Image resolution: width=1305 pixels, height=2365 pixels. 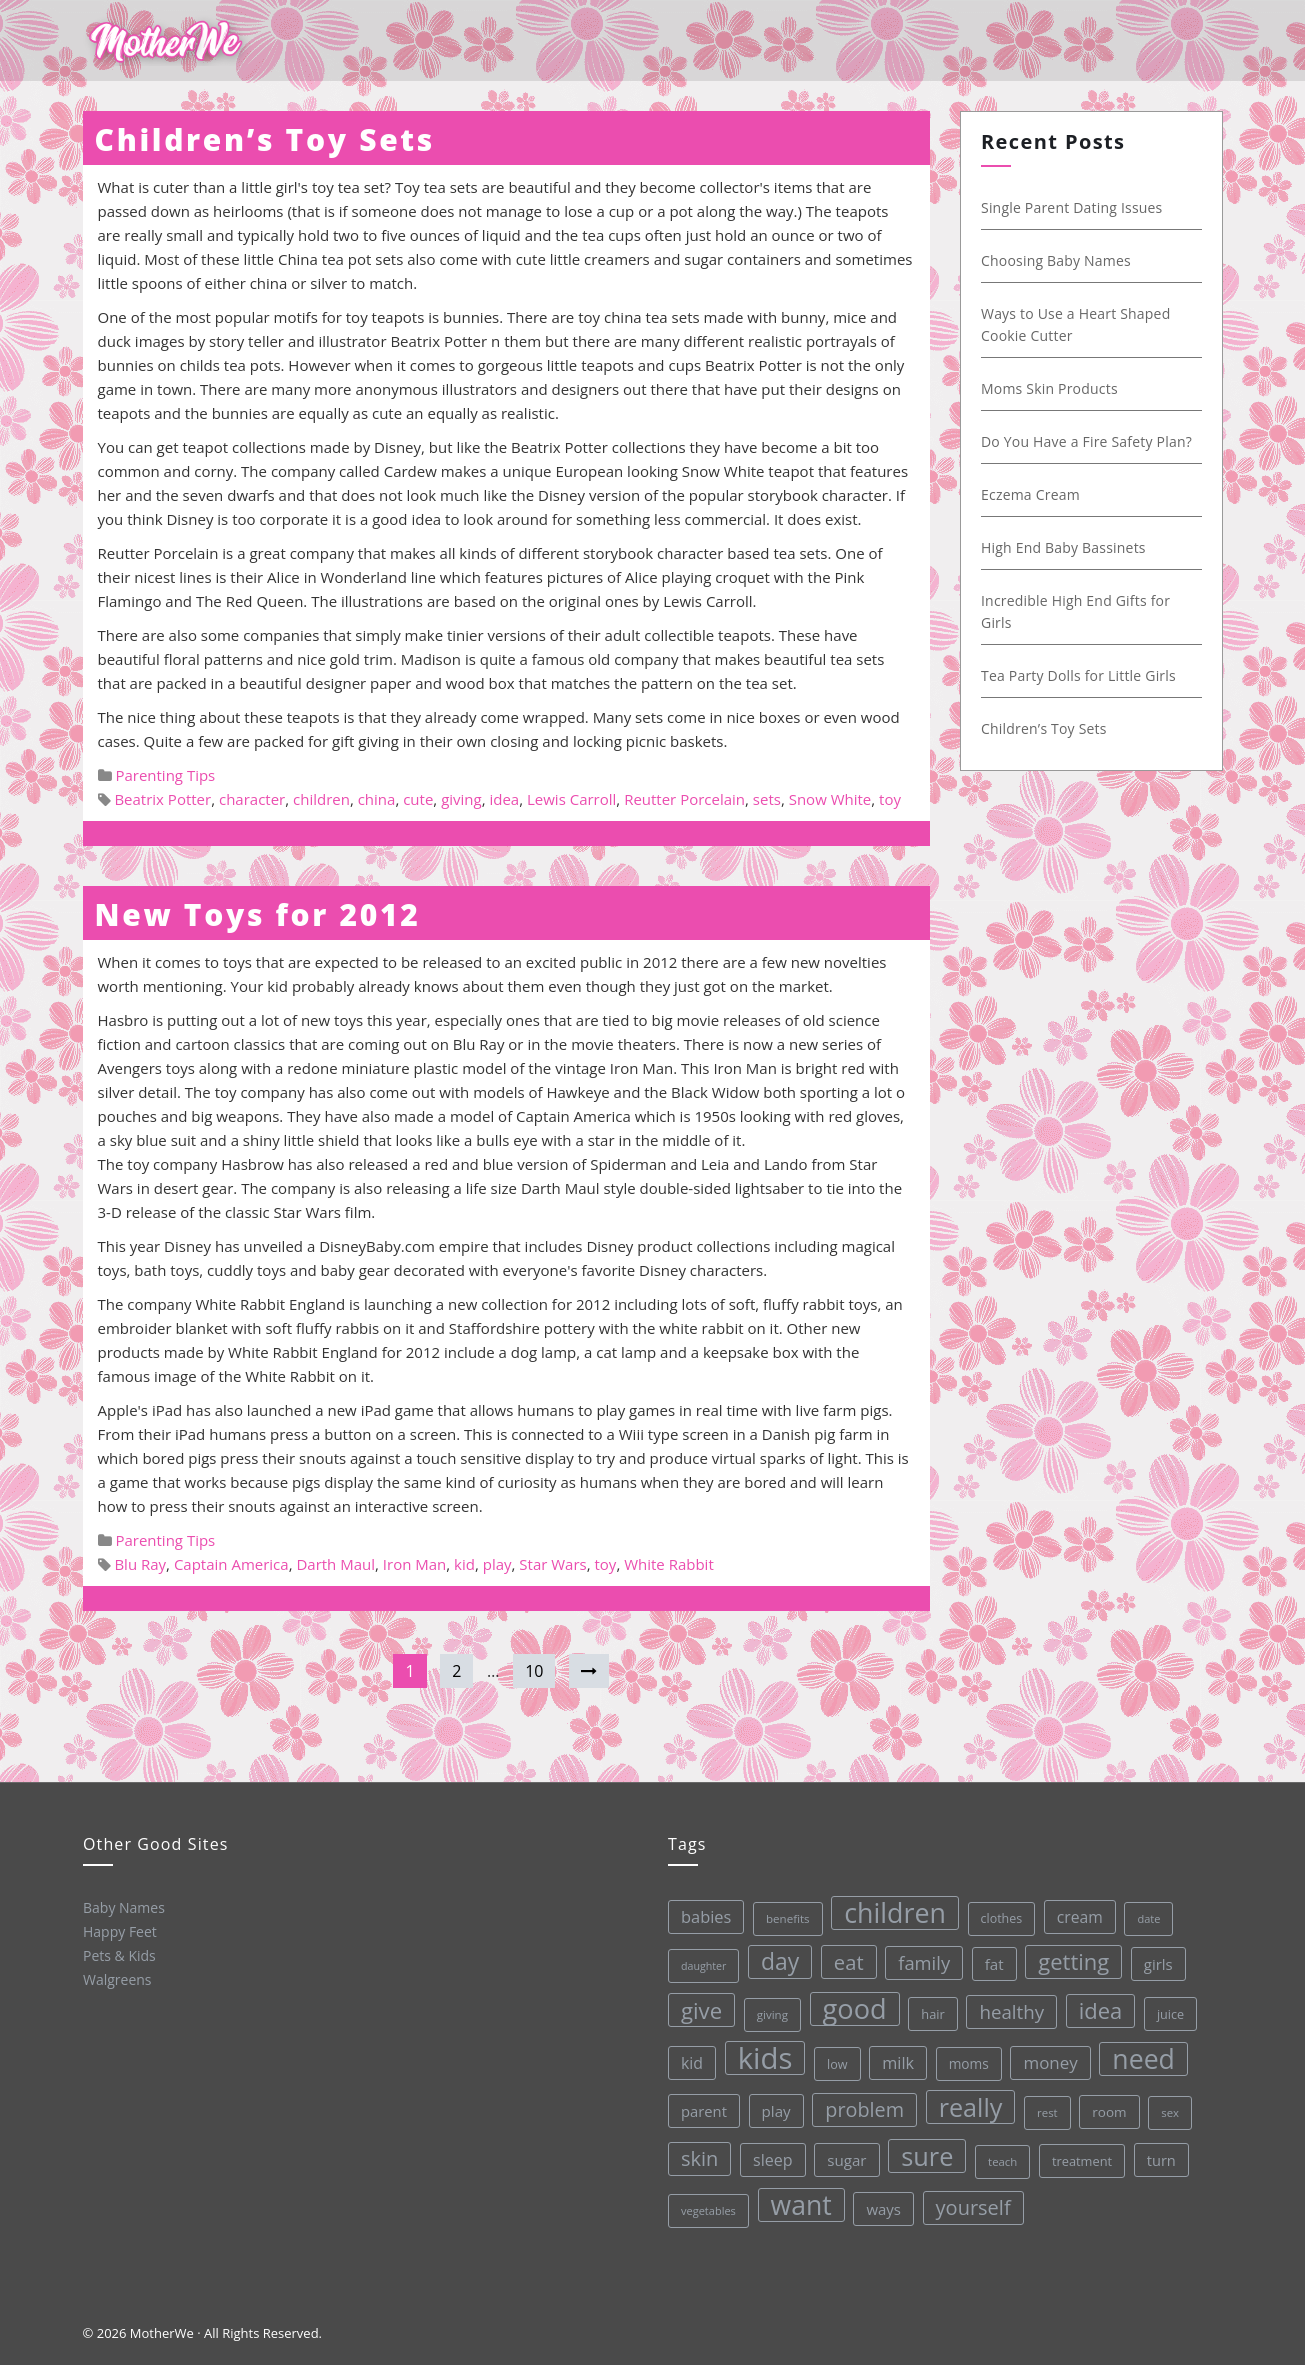 I want to click on New Toys for 2012, so click(x=258, y=914).